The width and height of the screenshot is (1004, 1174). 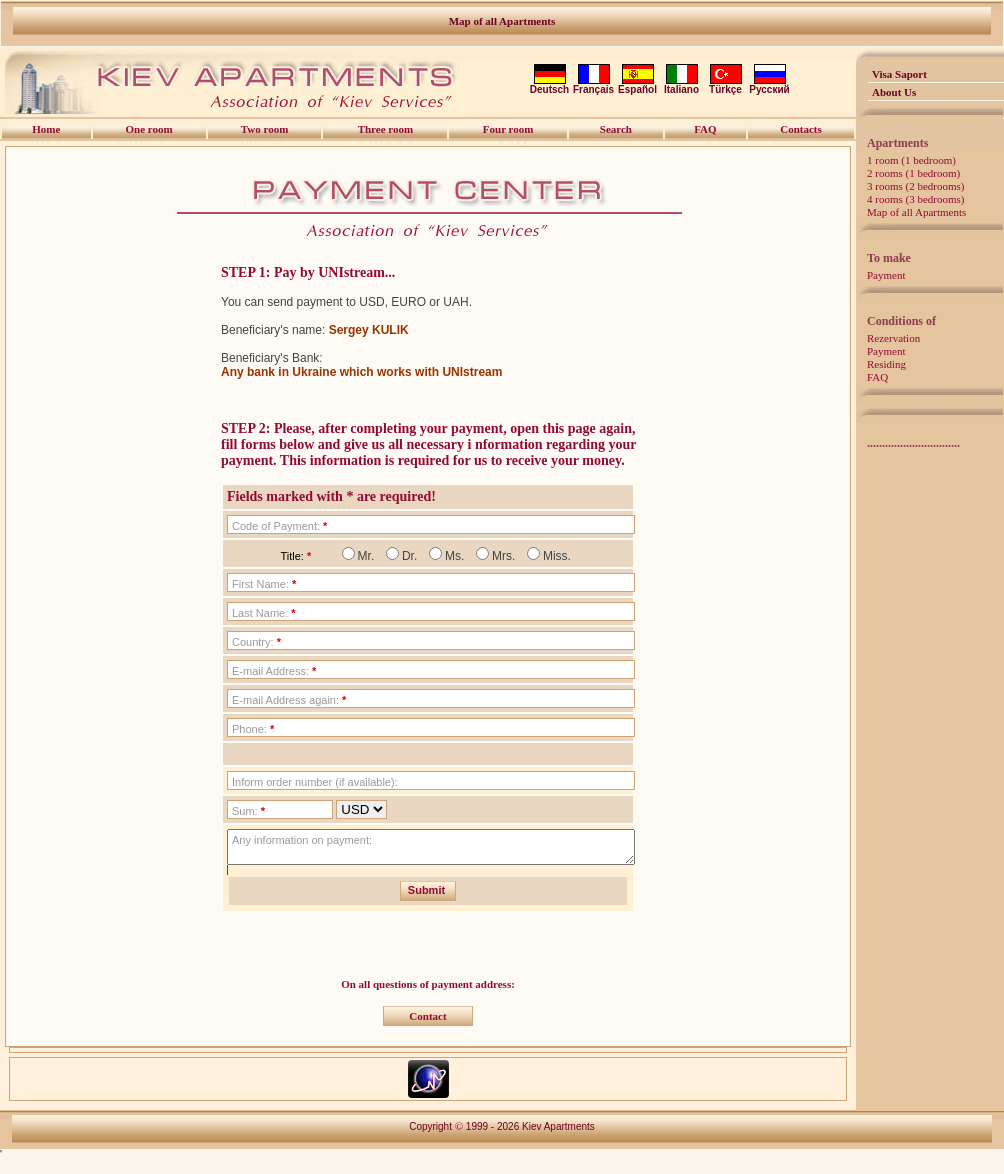 I want to click on Sum:, so click(x=248, y=811).